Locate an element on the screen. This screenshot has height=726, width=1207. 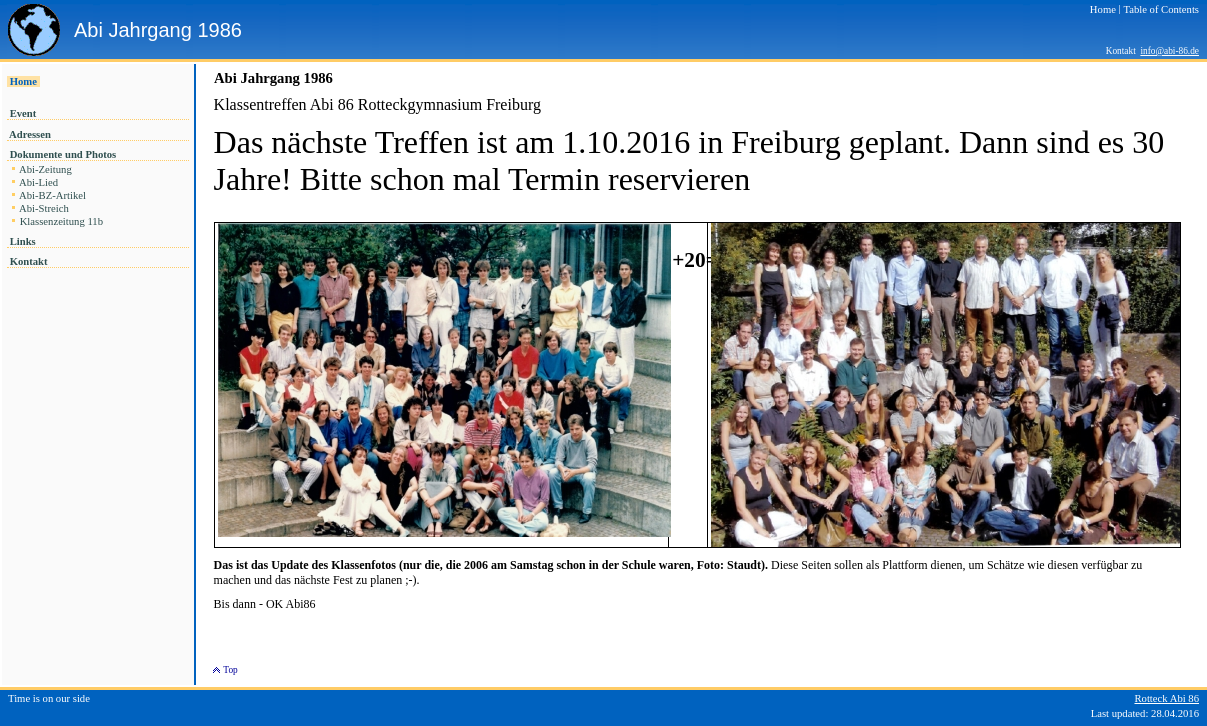
Abi-Streich is located at coordinates (44, 208).